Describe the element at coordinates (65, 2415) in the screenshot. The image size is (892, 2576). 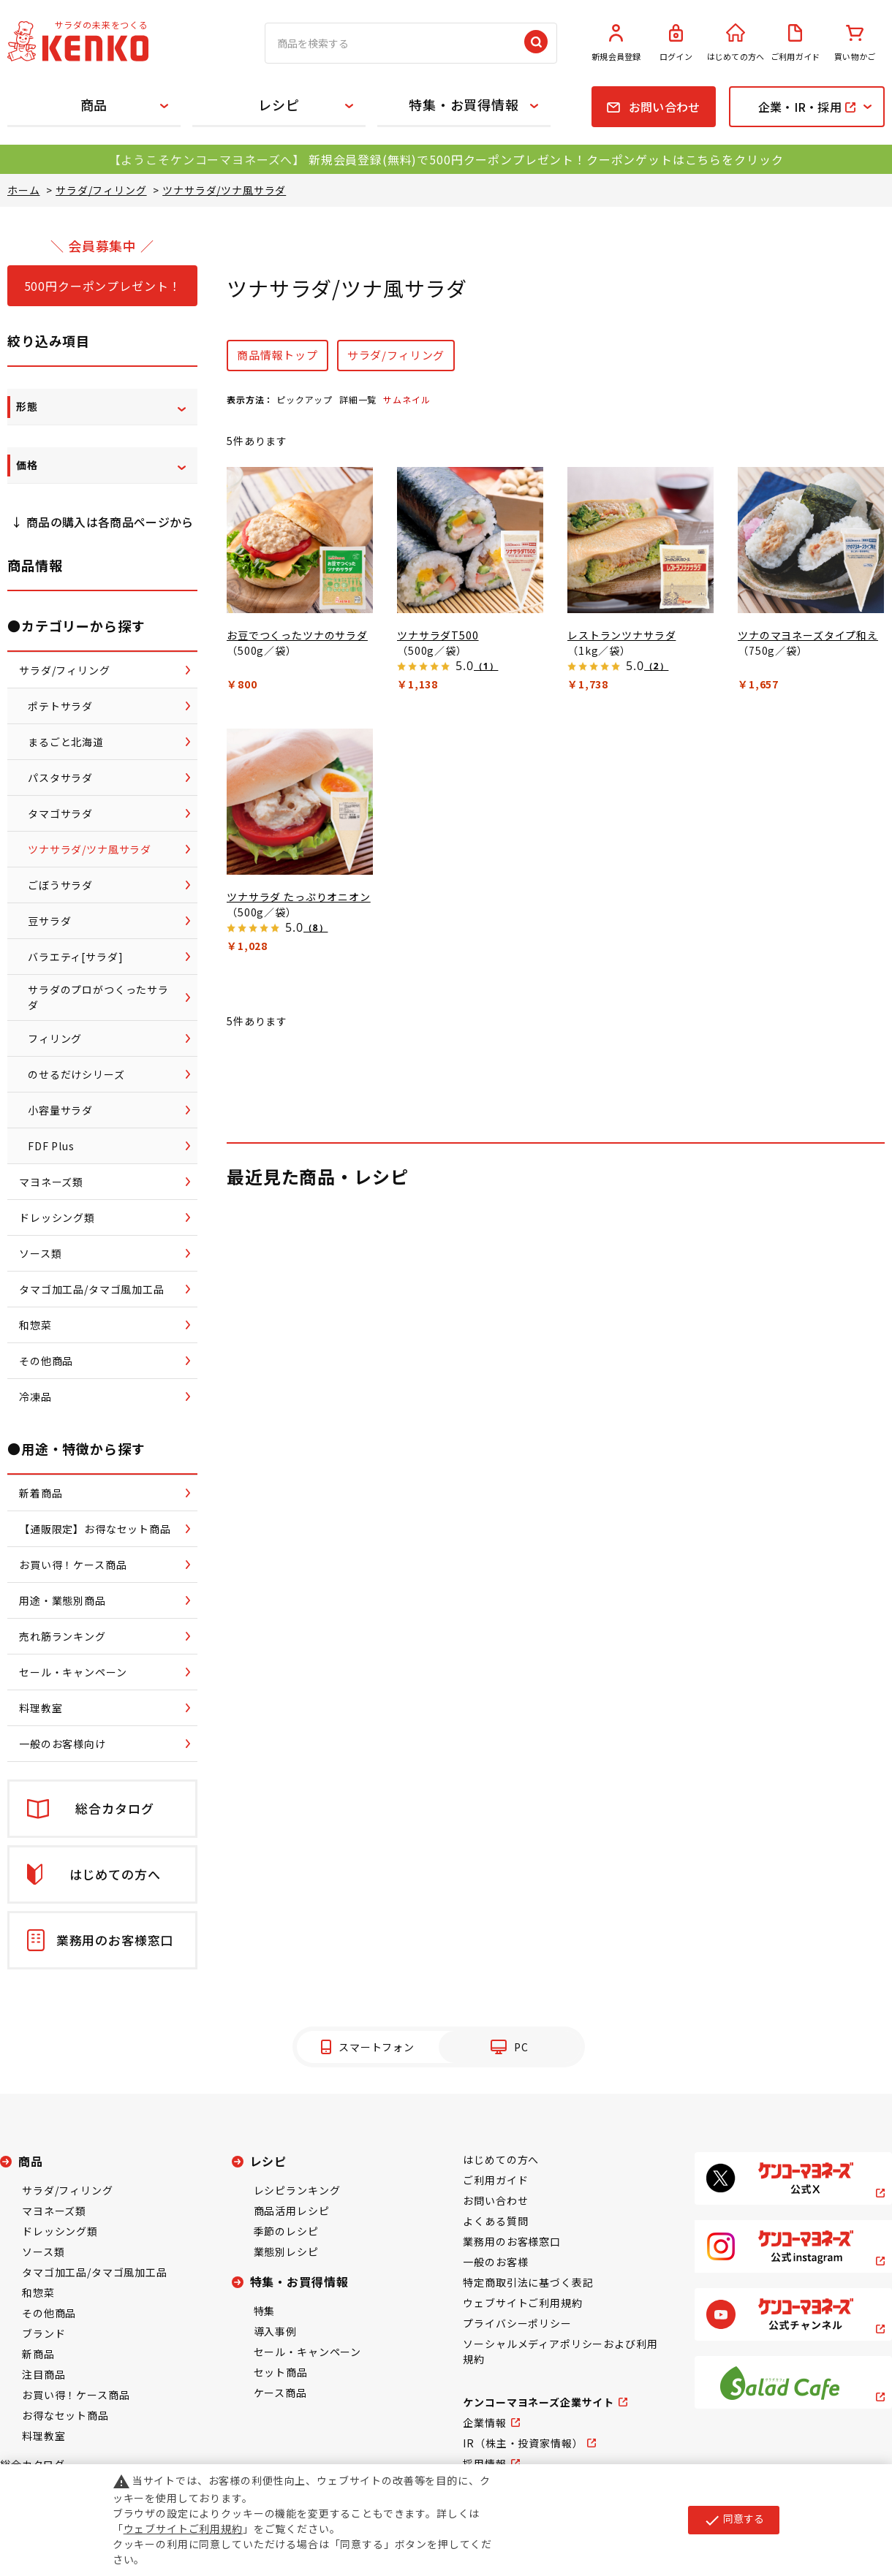
I see `お得なセット商品` at that location.